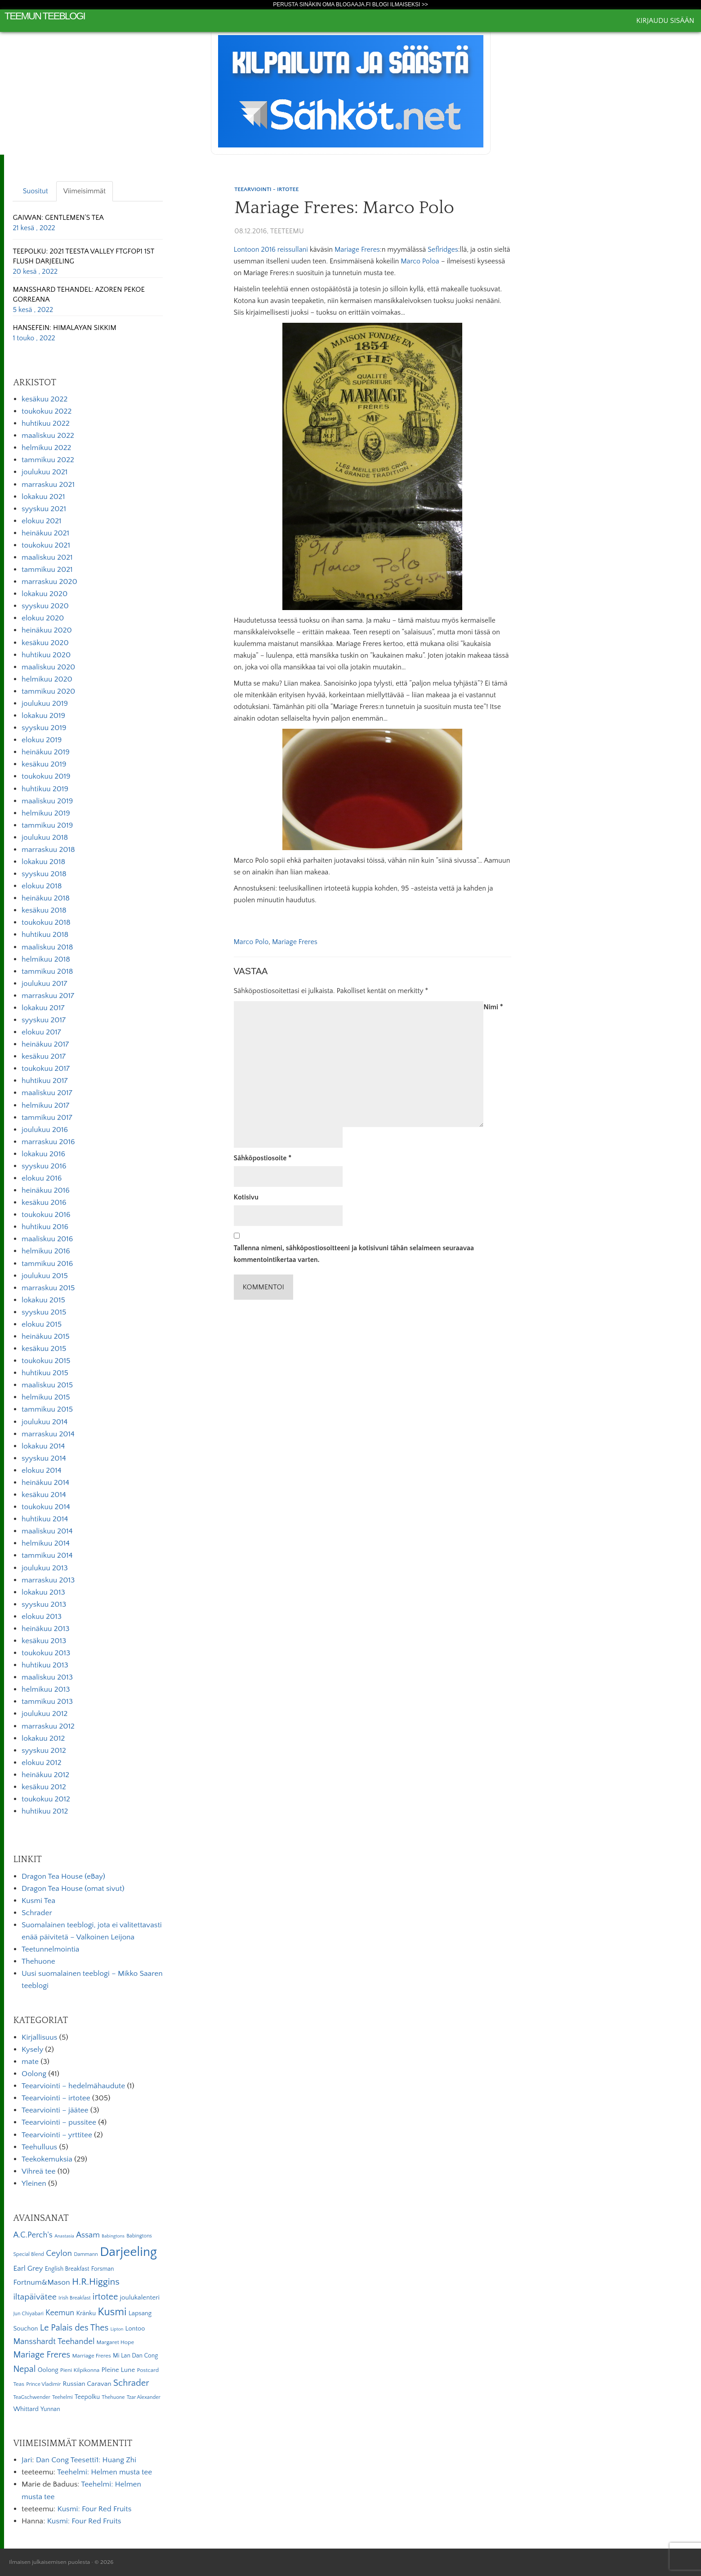  What do you see at coordinates (45, 533) in the screenshot?
I see `heinäkuu 2021` at bounding box center [45, 533].